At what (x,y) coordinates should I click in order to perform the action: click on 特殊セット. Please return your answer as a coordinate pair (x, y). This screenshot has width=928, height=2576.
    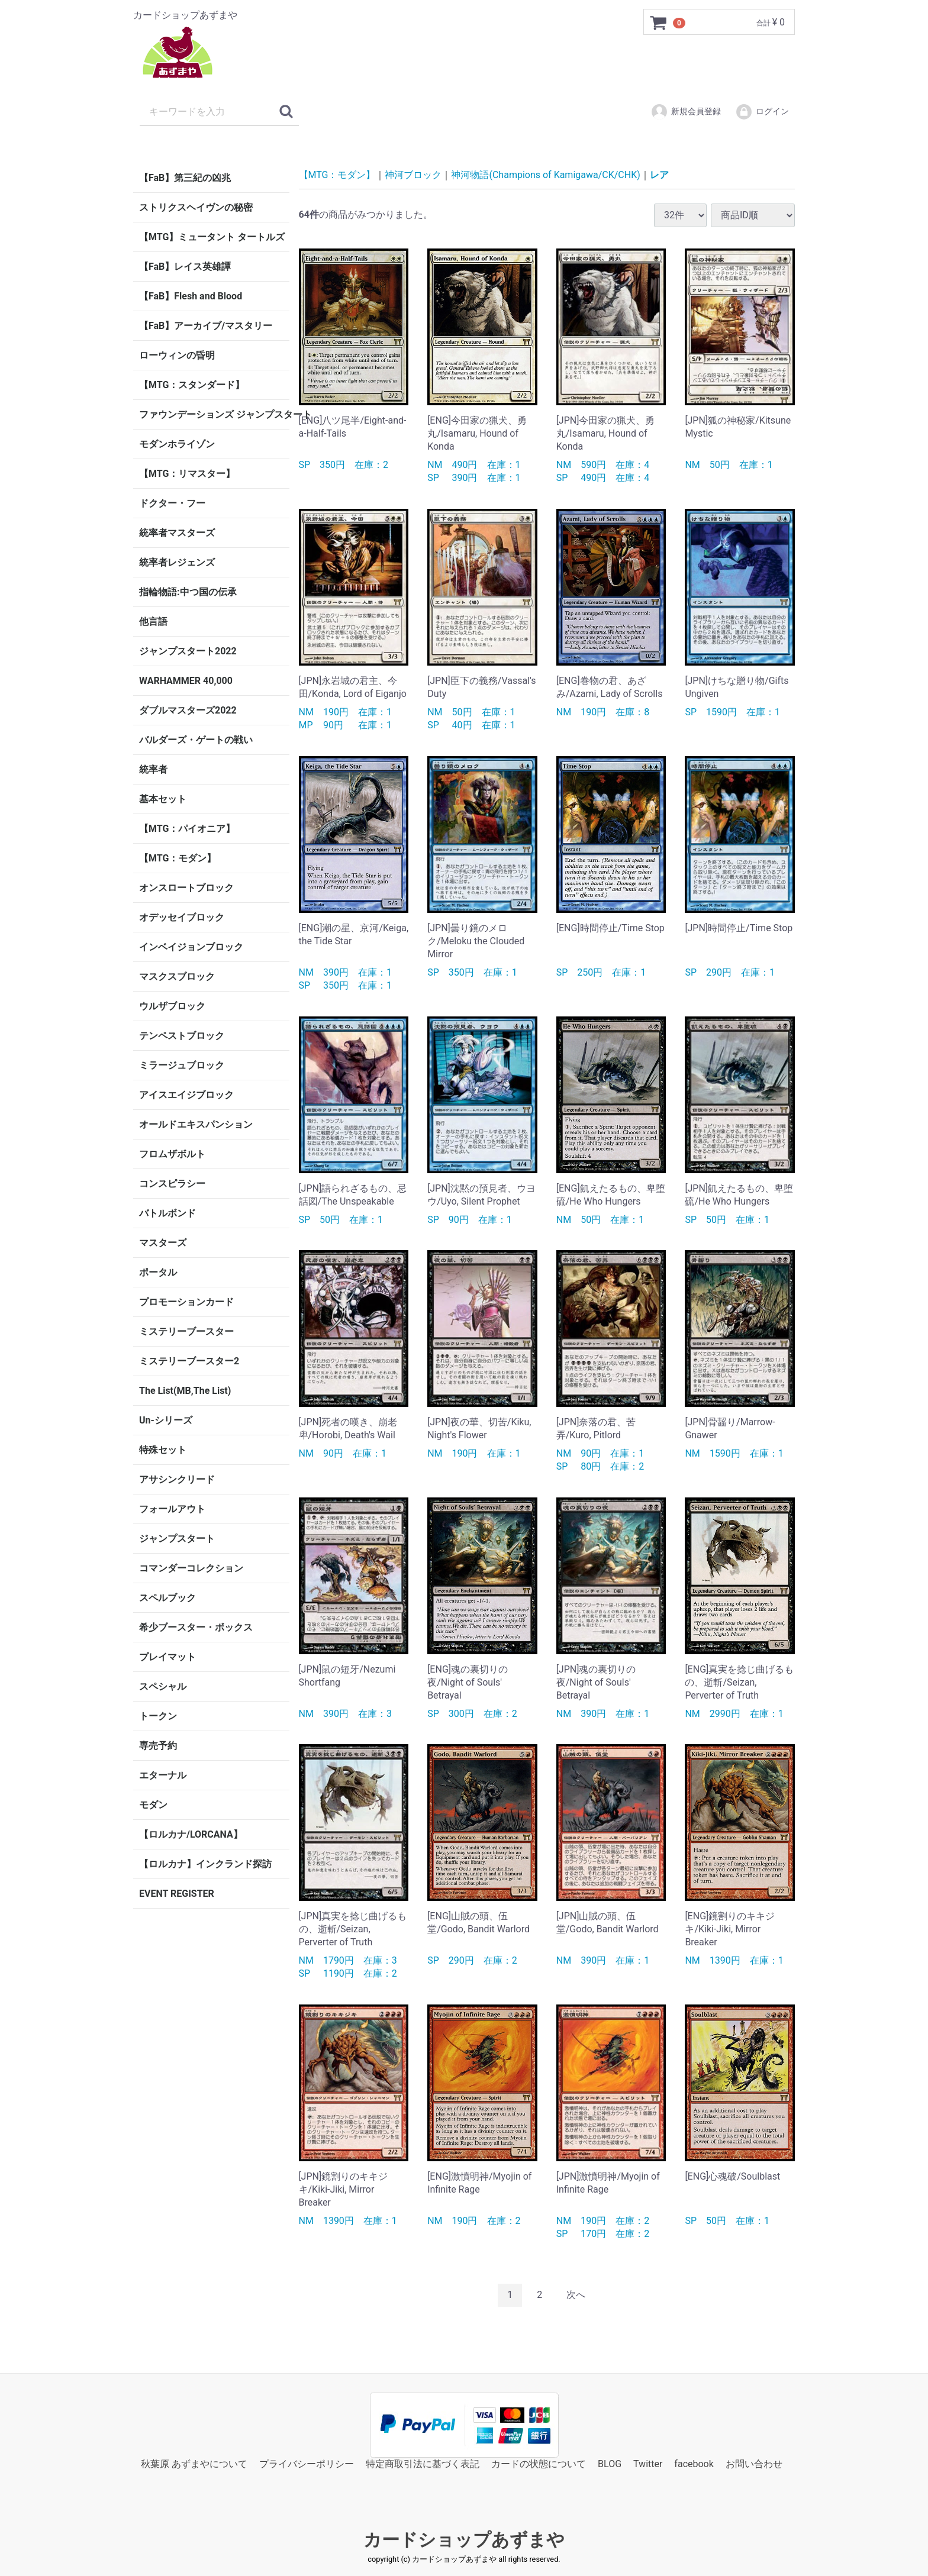
    Looking at the image, I should click on (162, 1449).